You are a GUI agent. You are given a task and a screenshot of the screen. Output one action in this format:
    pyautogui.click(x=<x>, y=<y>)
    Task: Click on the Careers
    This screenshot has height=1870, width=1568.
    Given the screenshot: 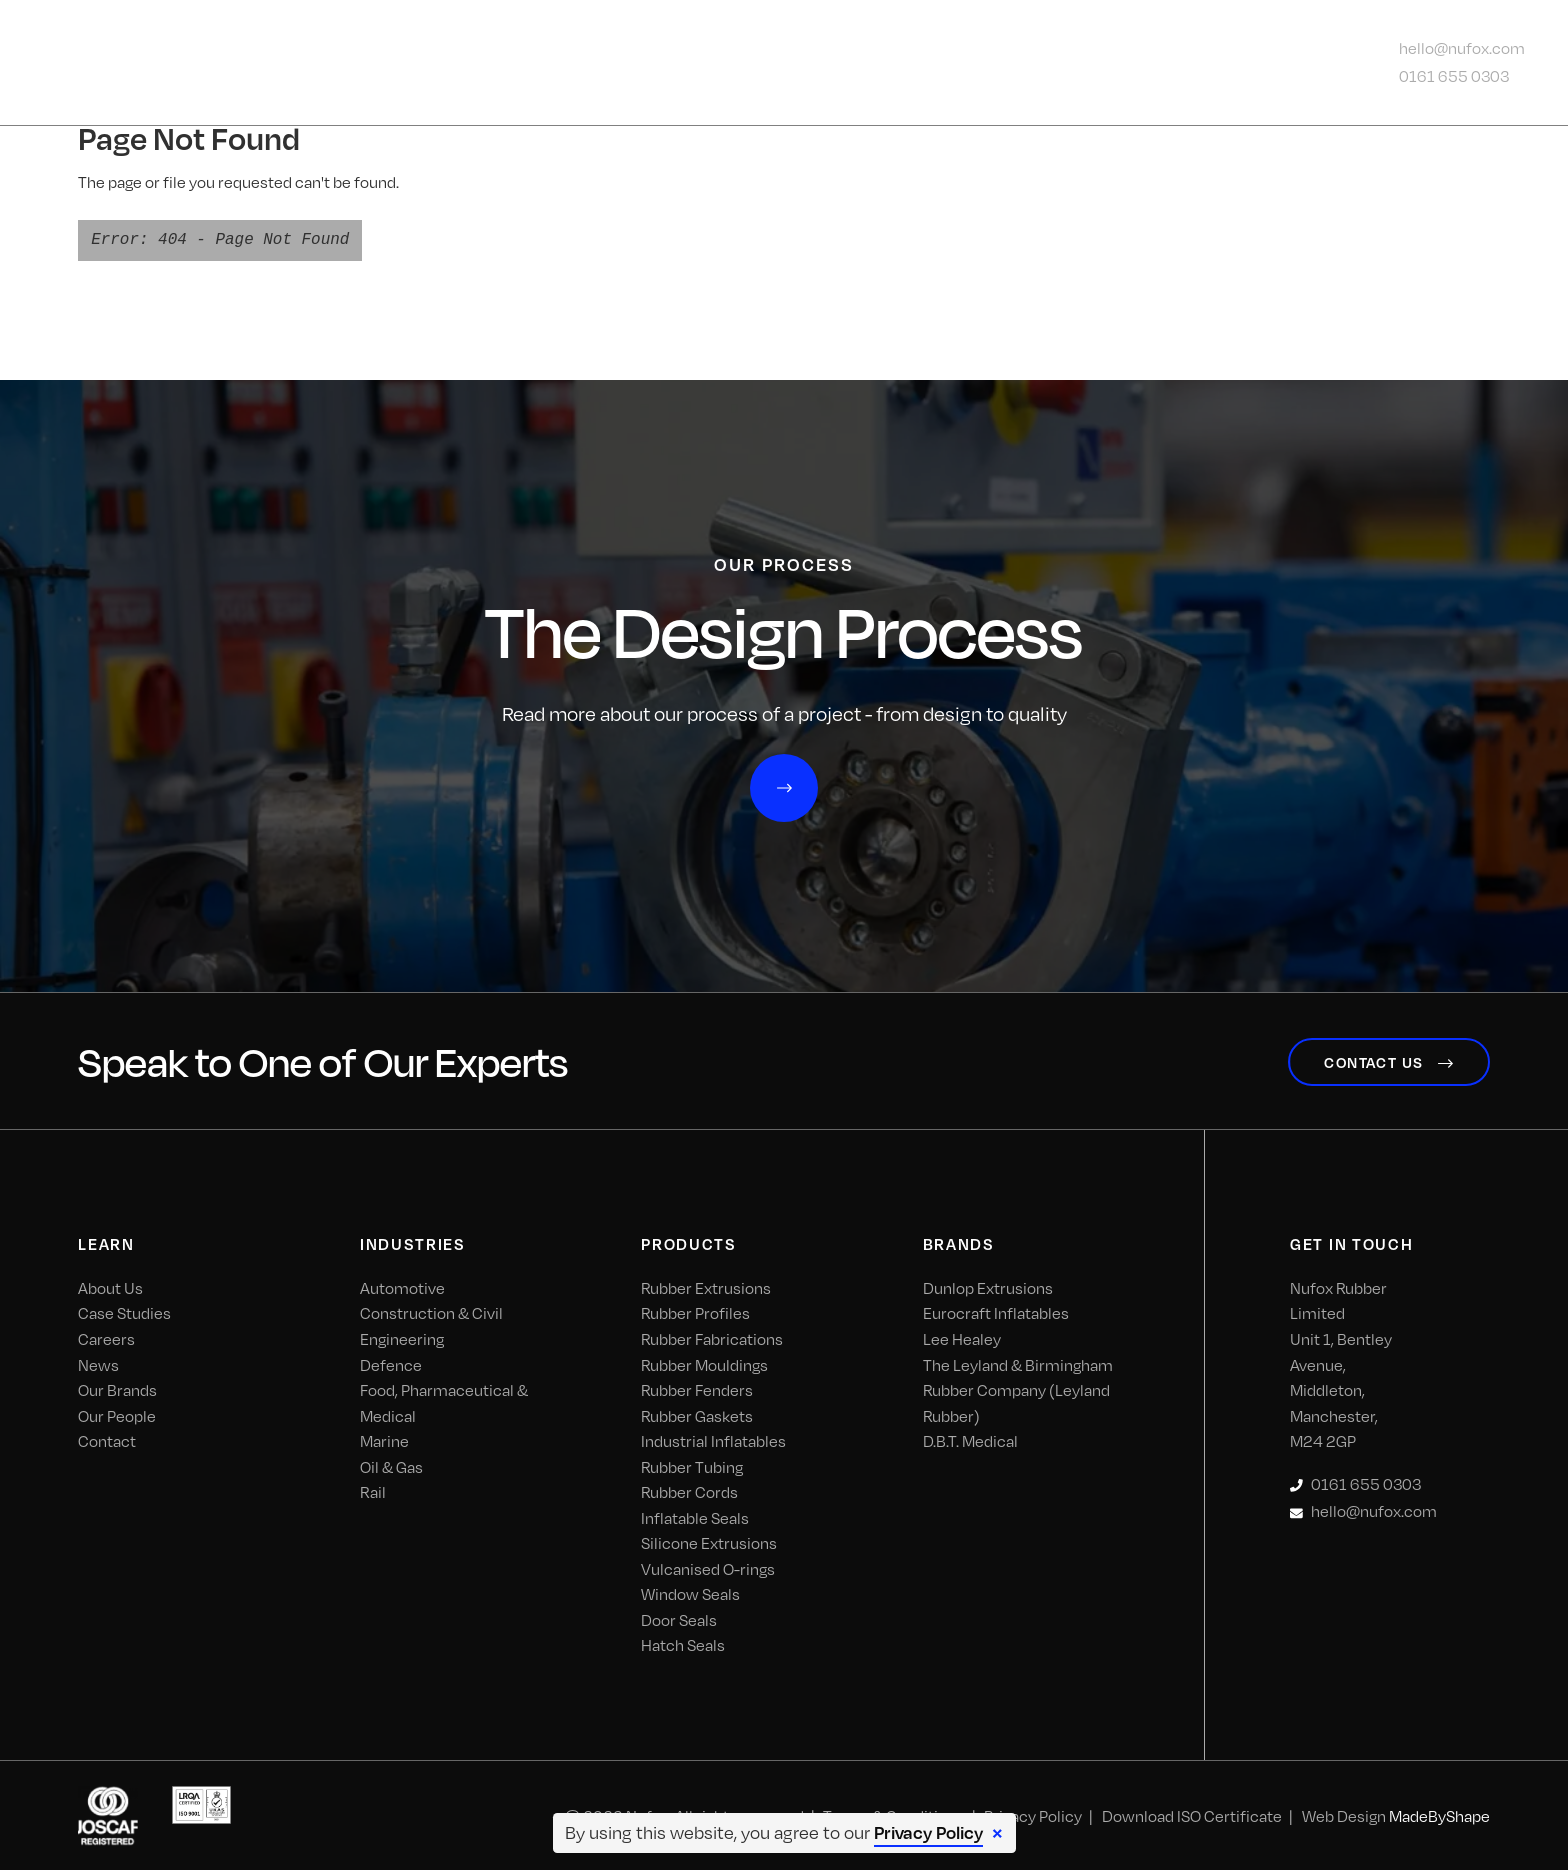 What is the action you would take?
    pyautogui.click(x=106, y=1337)
    